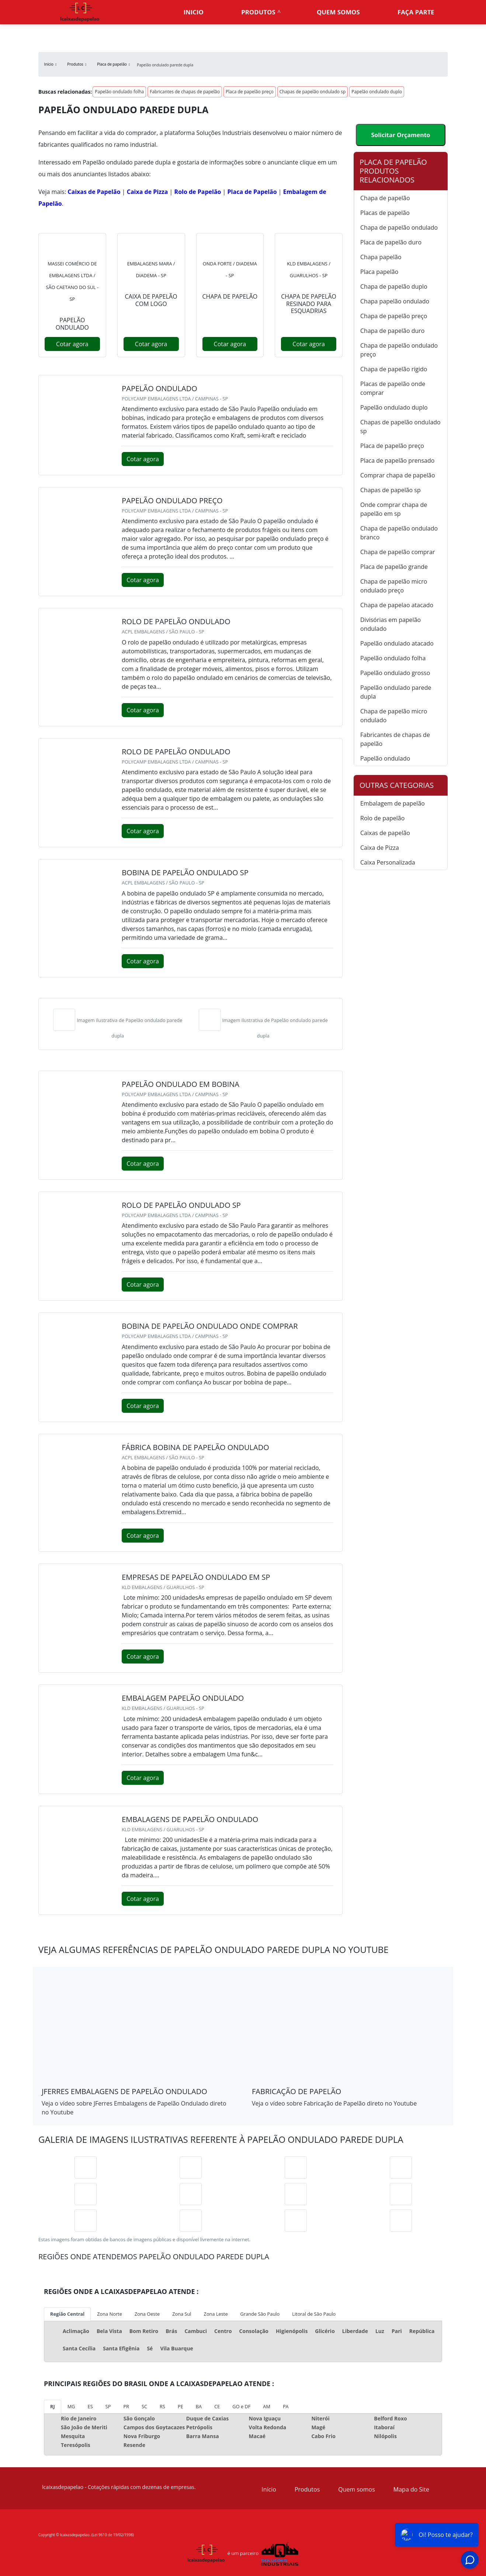 The height and width of the screenshot is (2576, 486). Describe the element at coordinates (314, 2314) in the screenshot. I see `Litoral de São Paulo` at that location.